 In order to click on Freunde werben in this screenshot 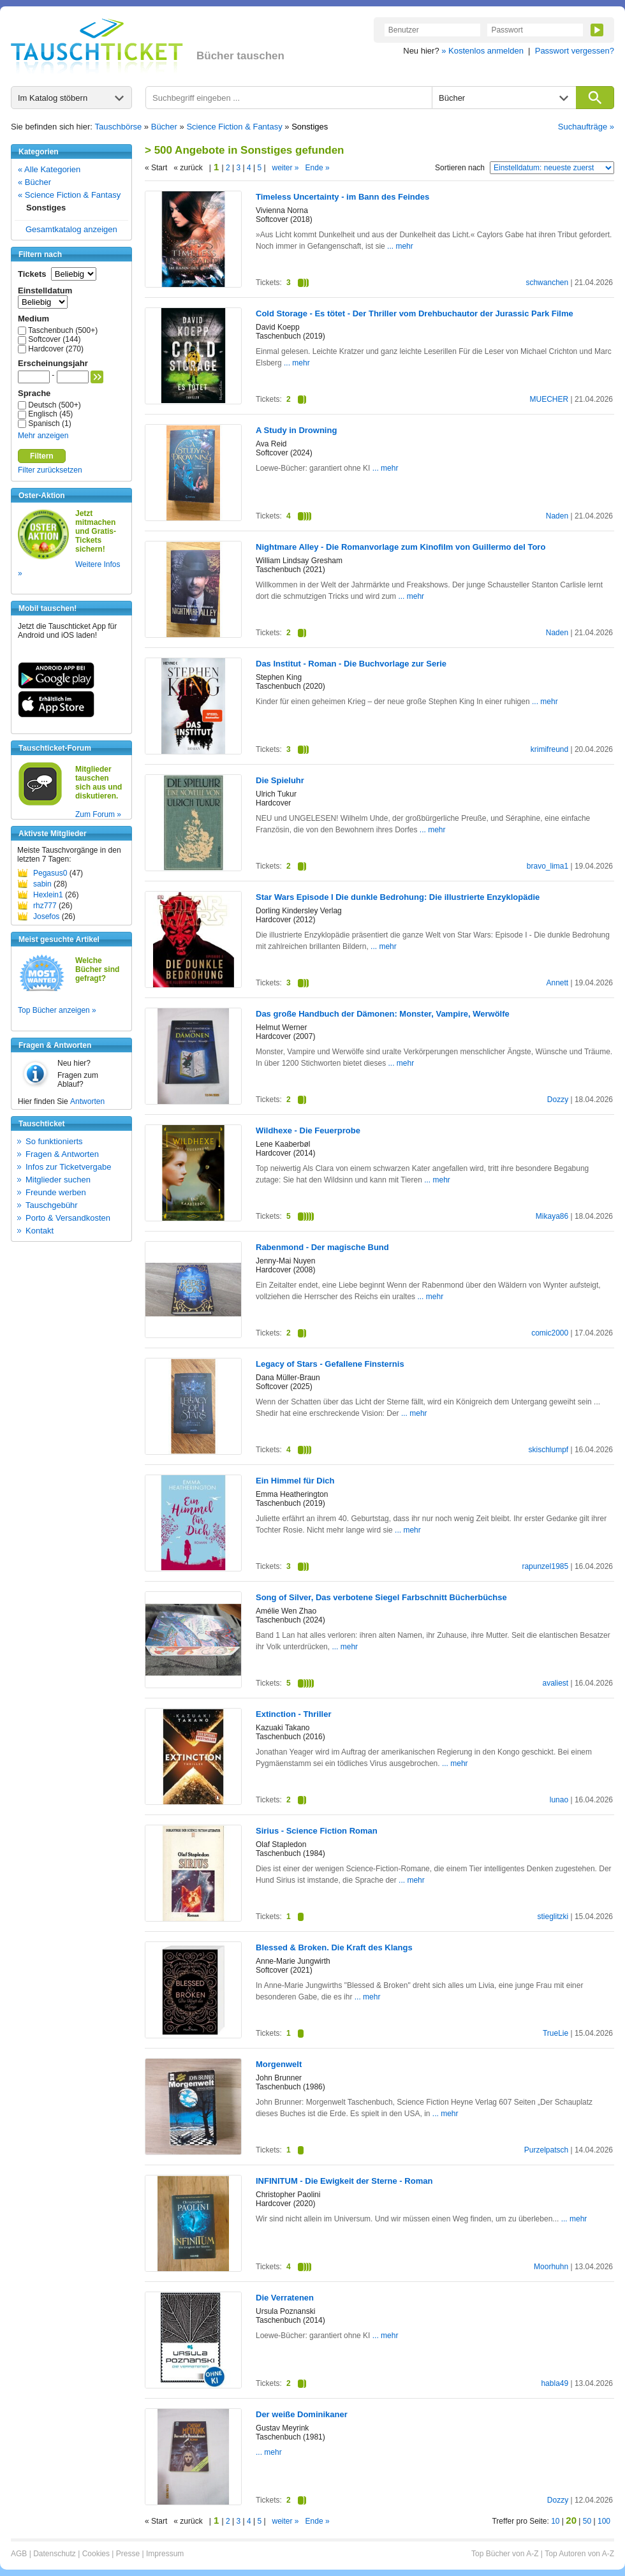, I will do `click(56, 1192)`.